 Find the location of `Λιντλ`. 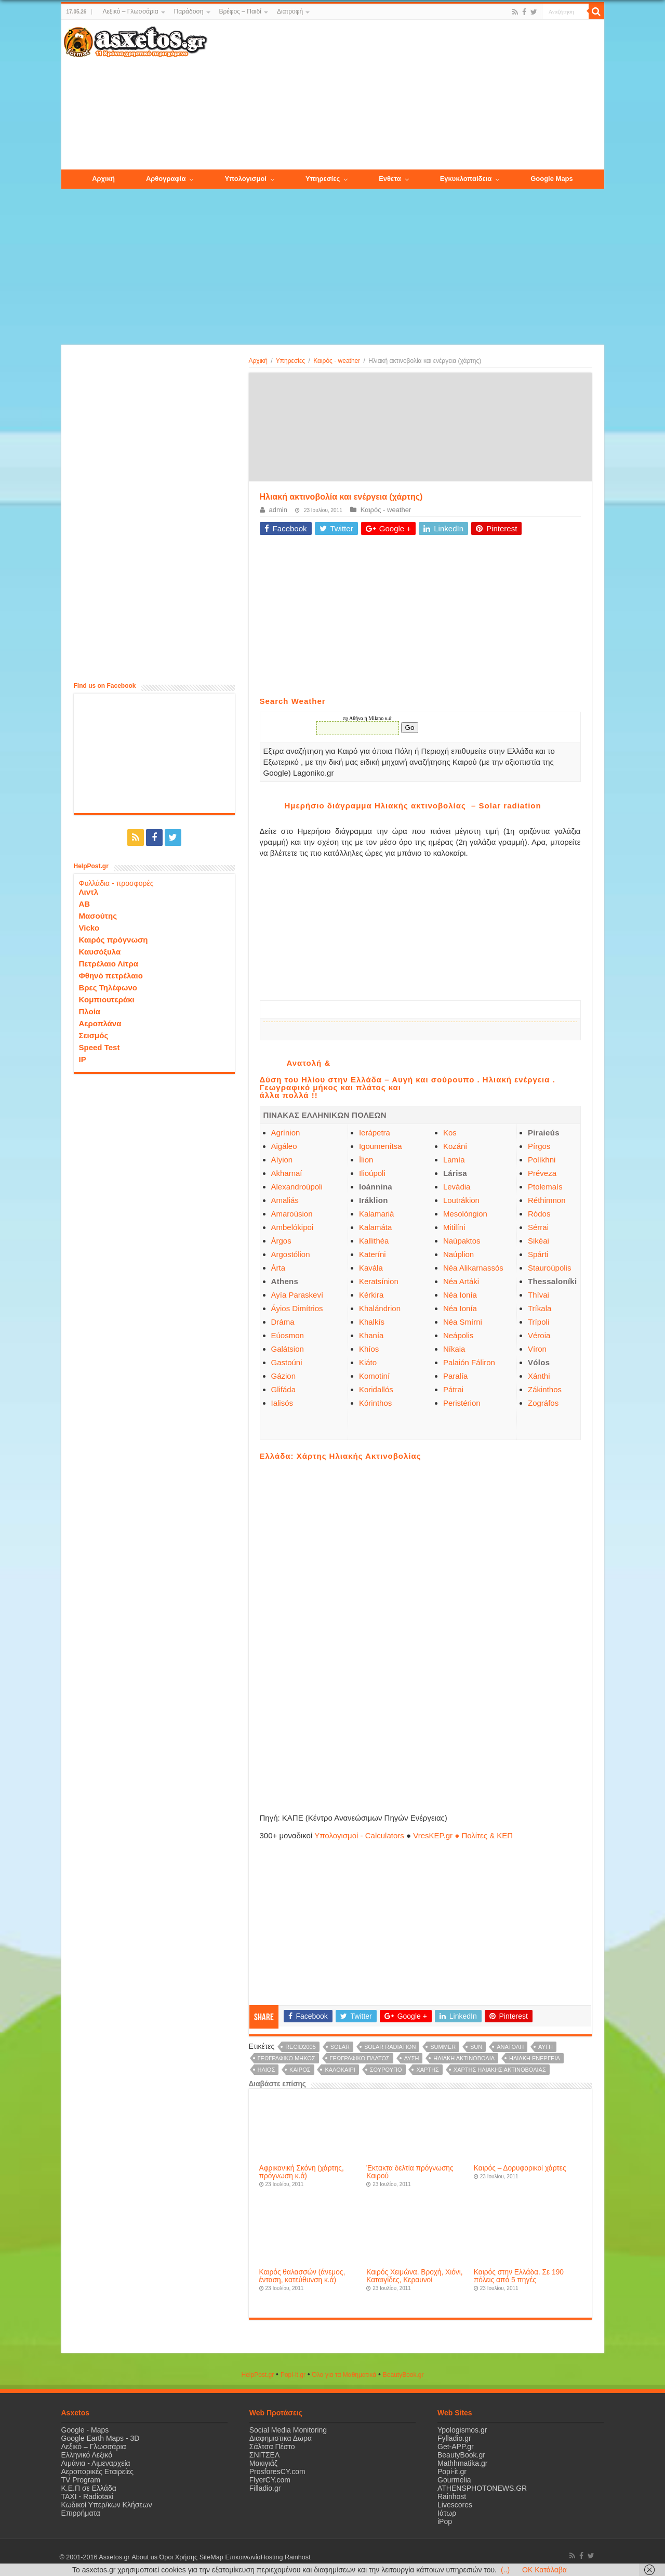

Λιντλ is located at coordinates (89, 891).